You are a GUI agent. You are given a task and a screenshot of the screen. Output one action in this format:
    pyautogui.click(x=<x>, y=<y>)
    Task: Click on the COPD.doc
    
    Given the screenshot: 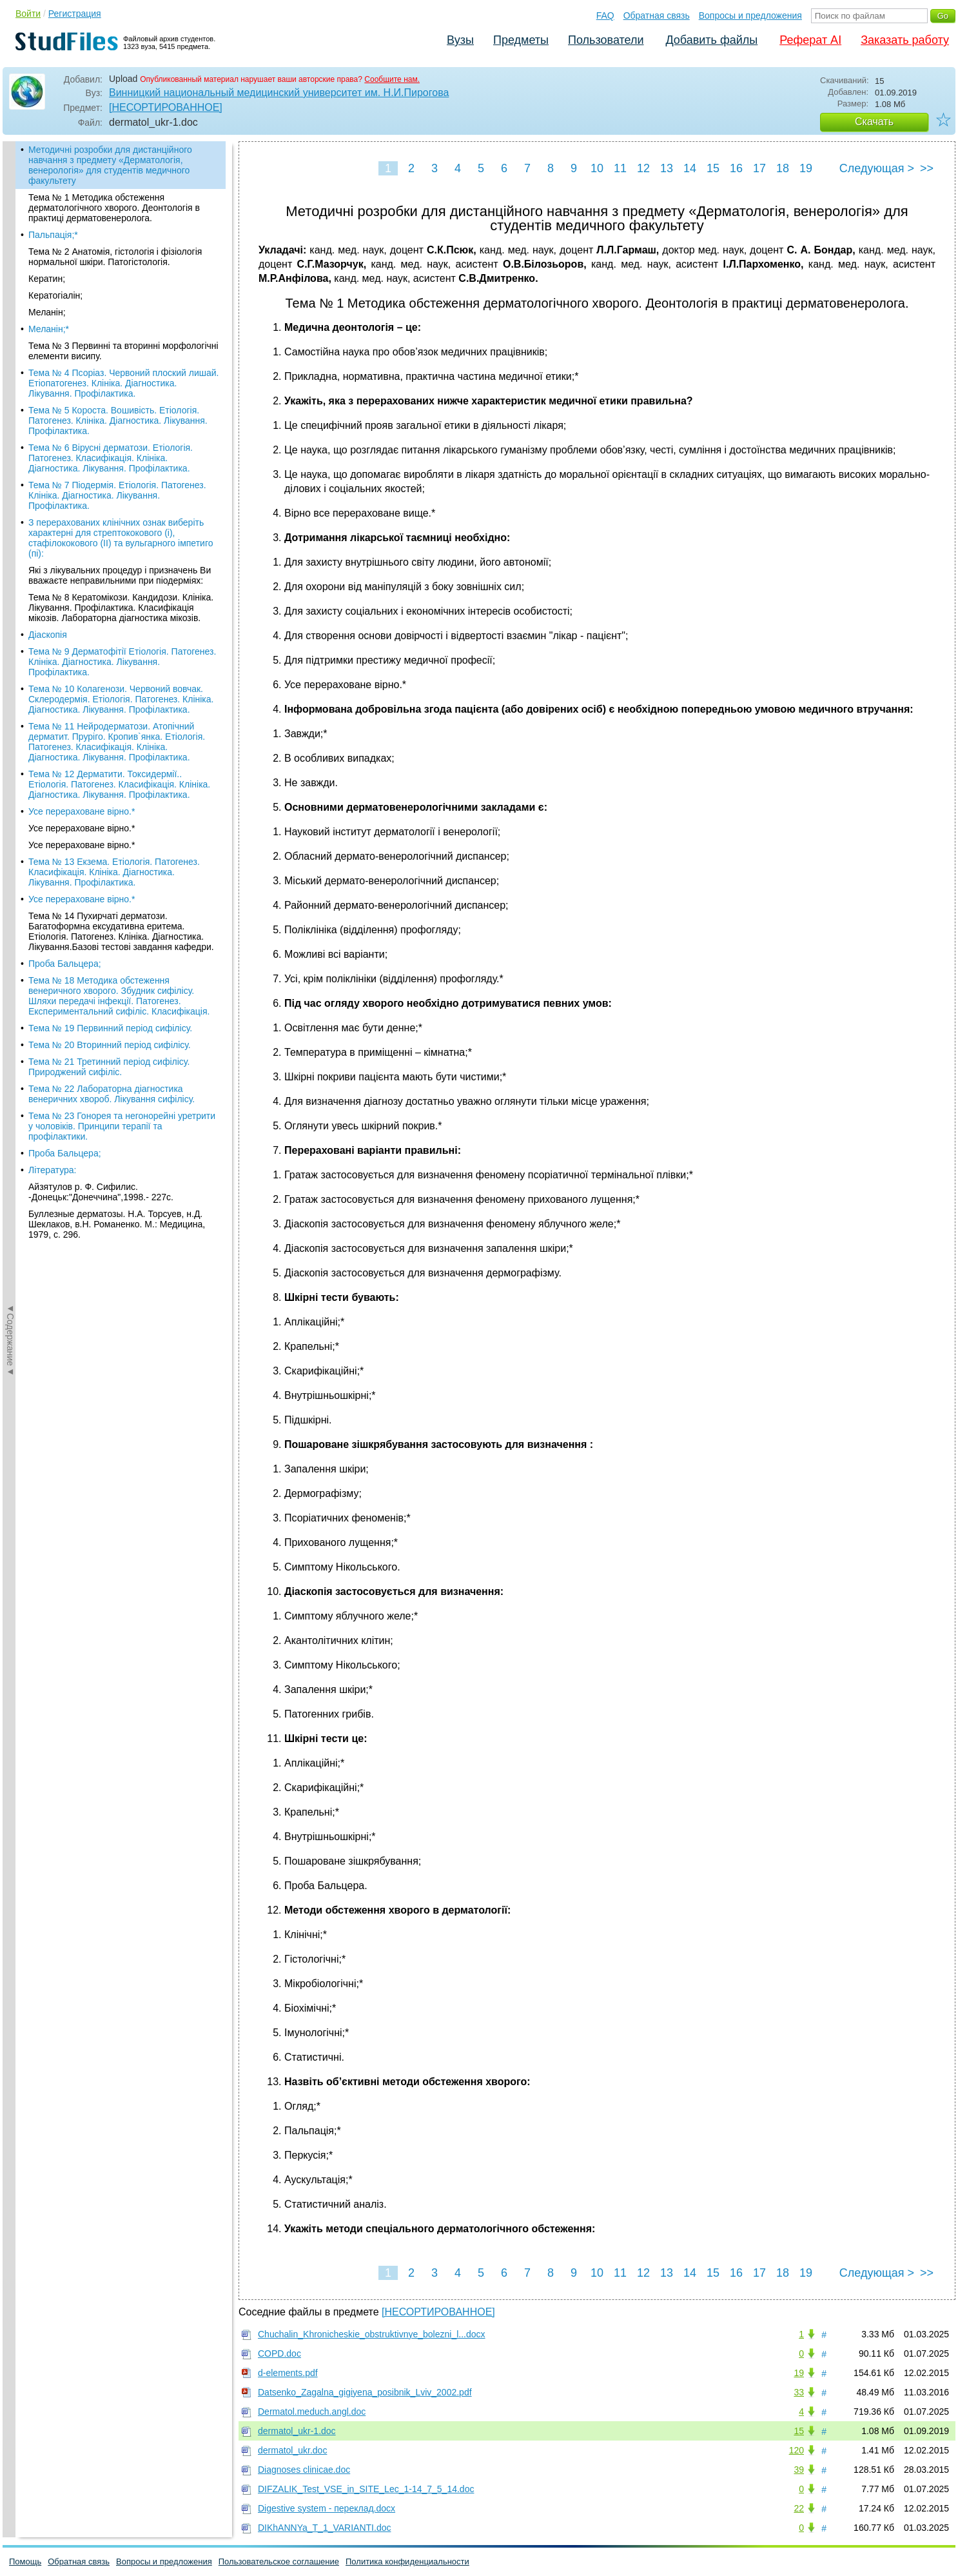 What is the action you would take?
    pyautogui.click(x=279, y=2353)
    